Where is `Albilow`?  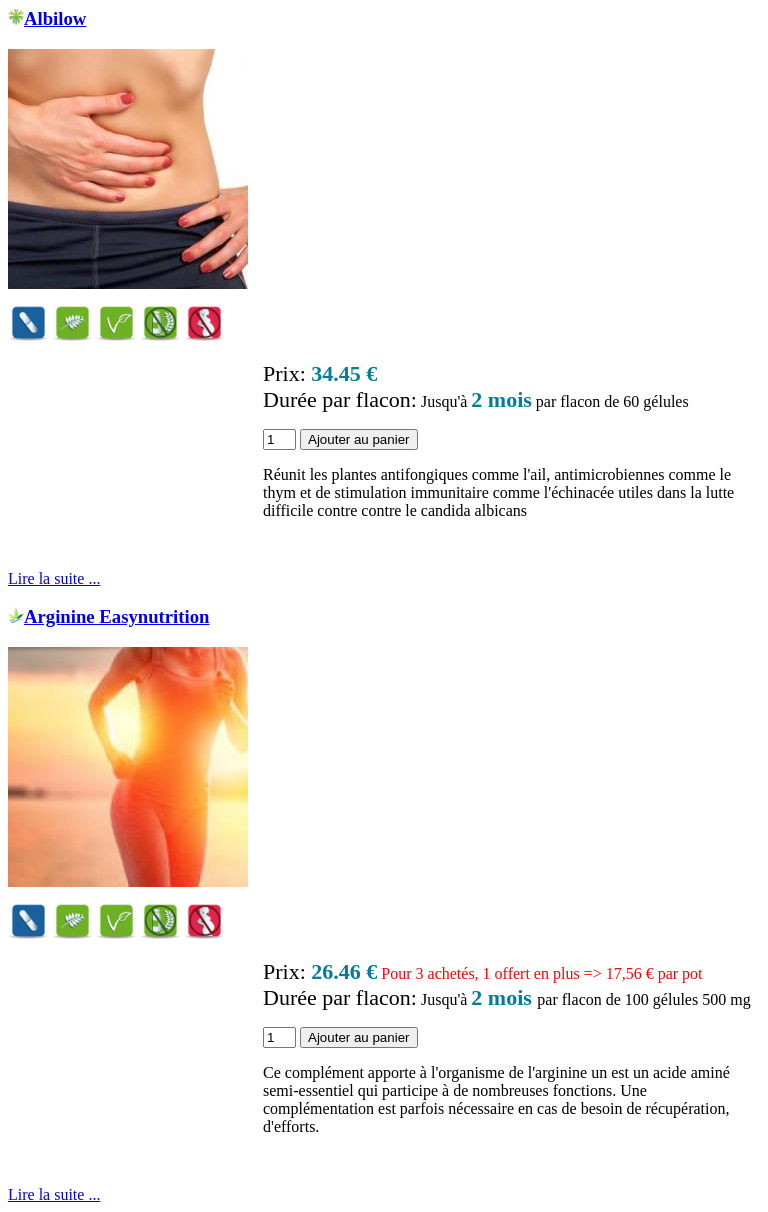 Albilow is located at coordinates (55, 18).